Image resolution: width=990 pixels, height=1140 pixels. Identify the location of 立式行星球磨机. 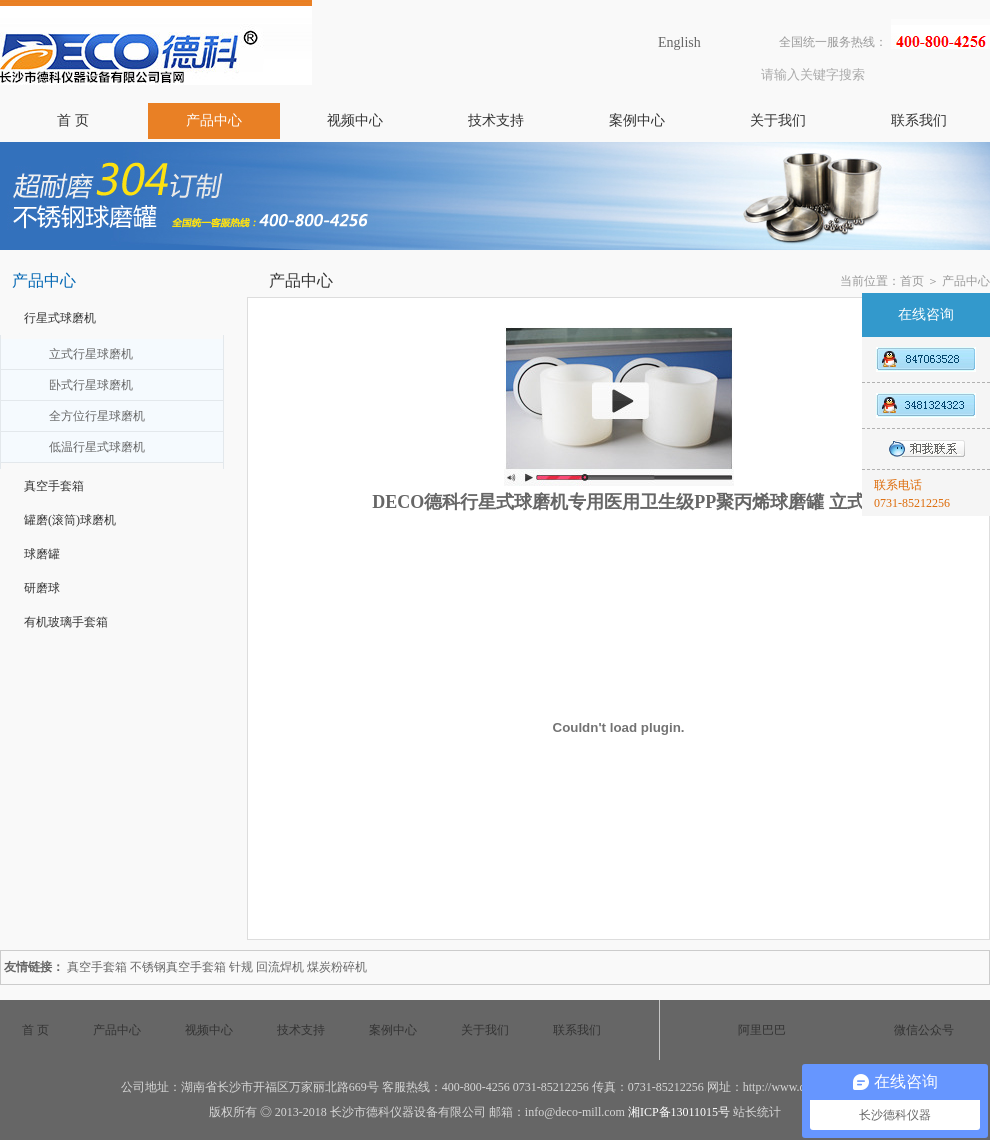
(91, 354).